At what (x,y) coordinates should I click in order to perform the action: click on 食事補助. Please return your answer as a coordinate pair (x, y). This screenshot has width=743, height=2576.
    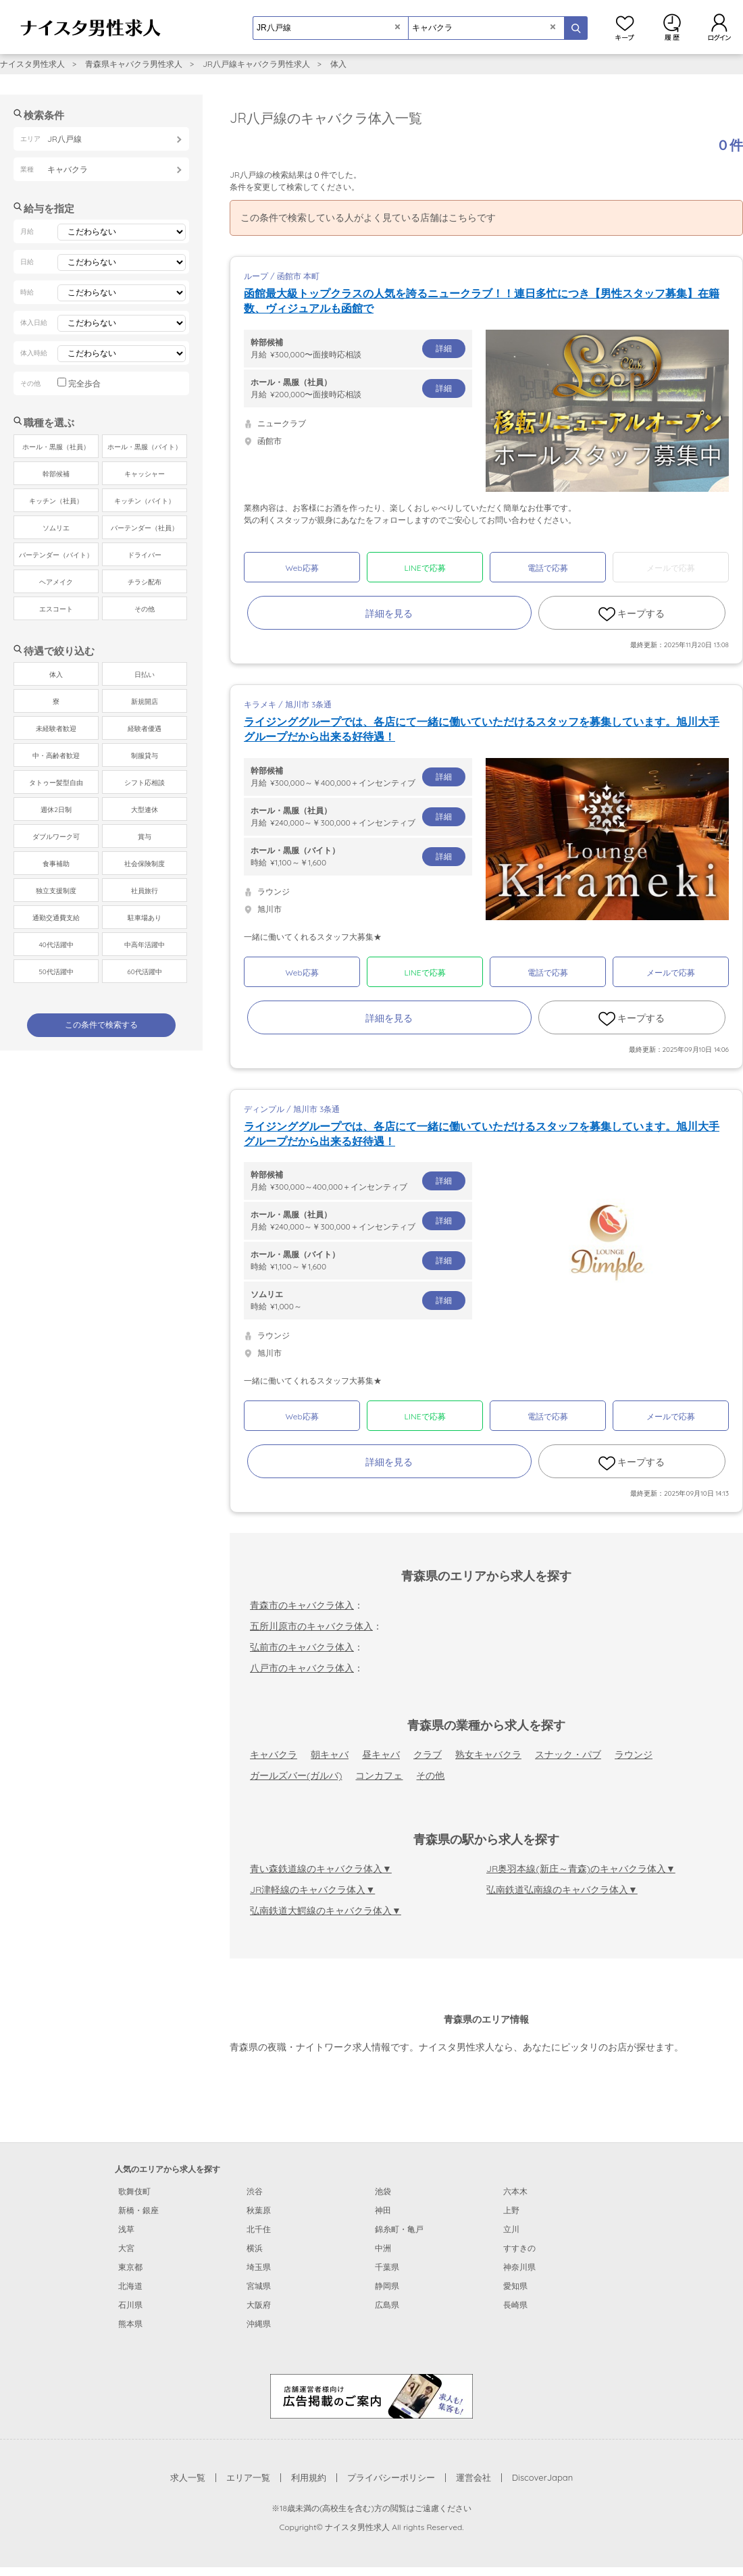
    Looking at the image, I should click on (56, 863).